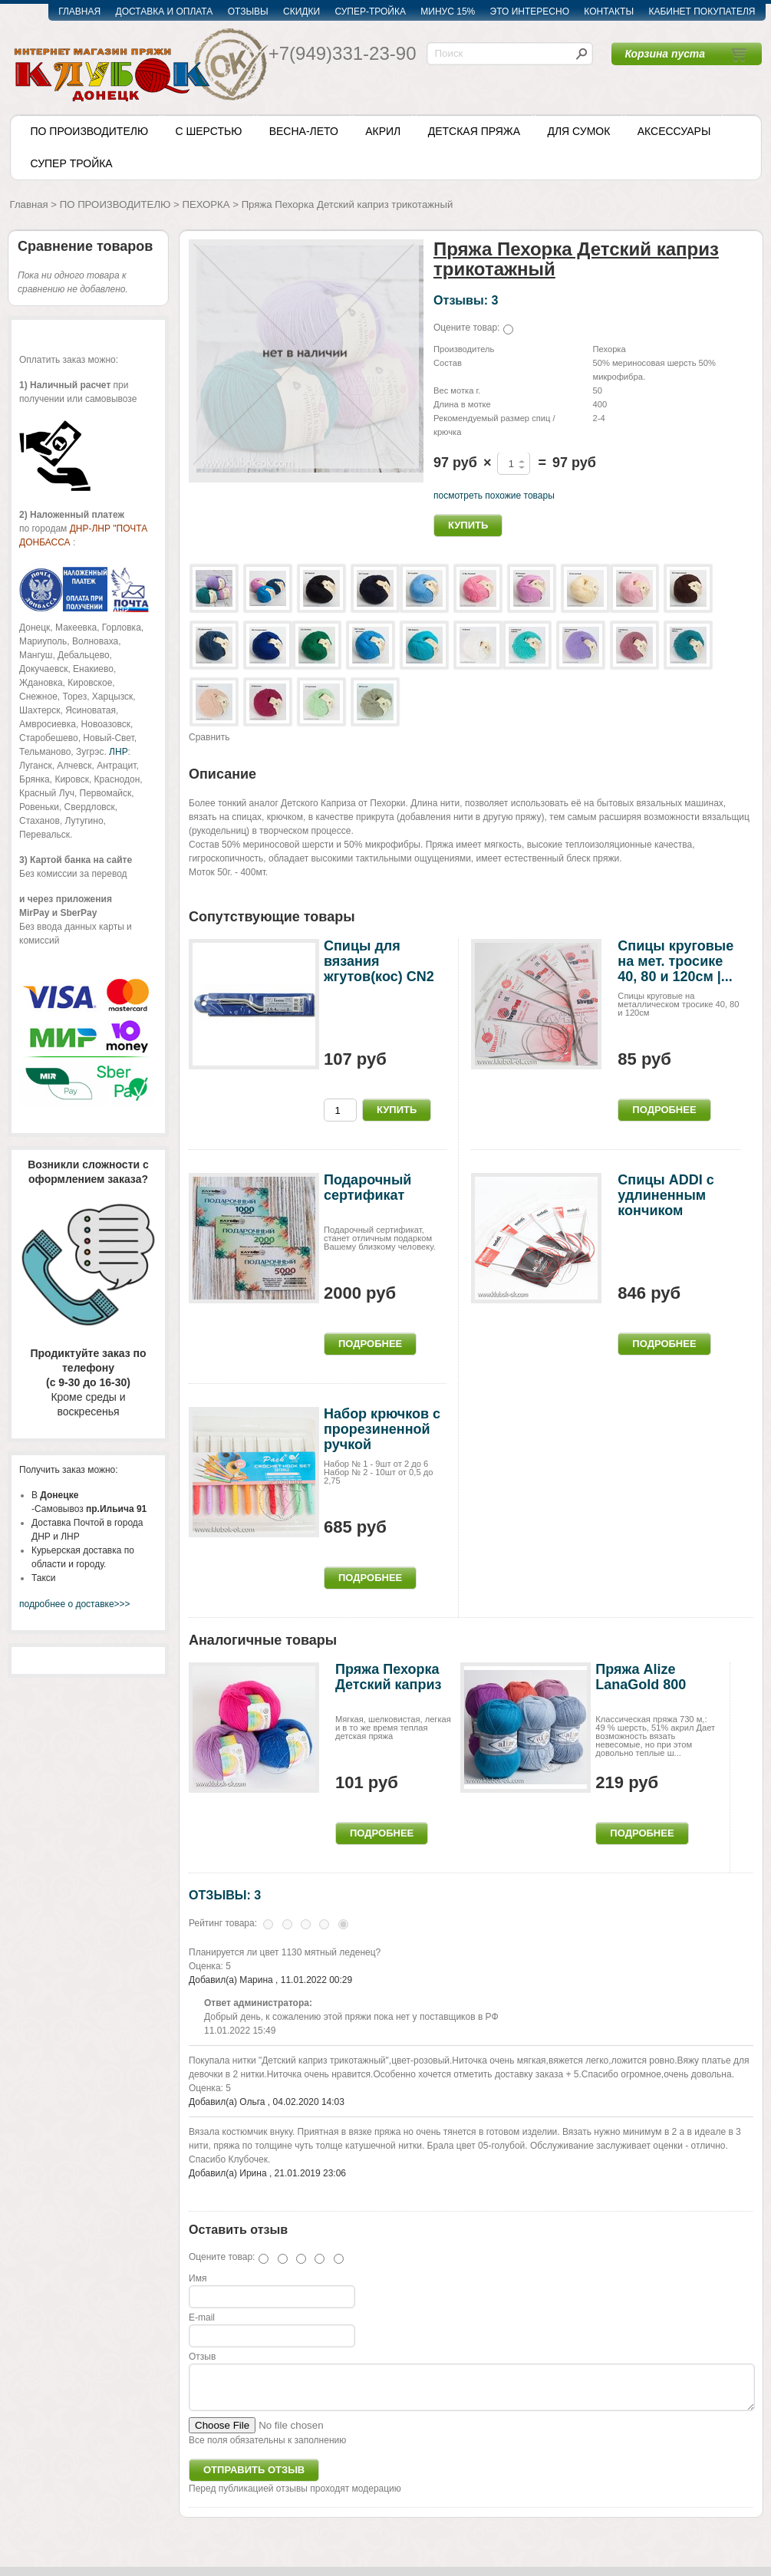 The height and width of the screenshot is (2576, 771). I want to click on Пряжа Пехорка Детский каприз, so click(388, 1677).